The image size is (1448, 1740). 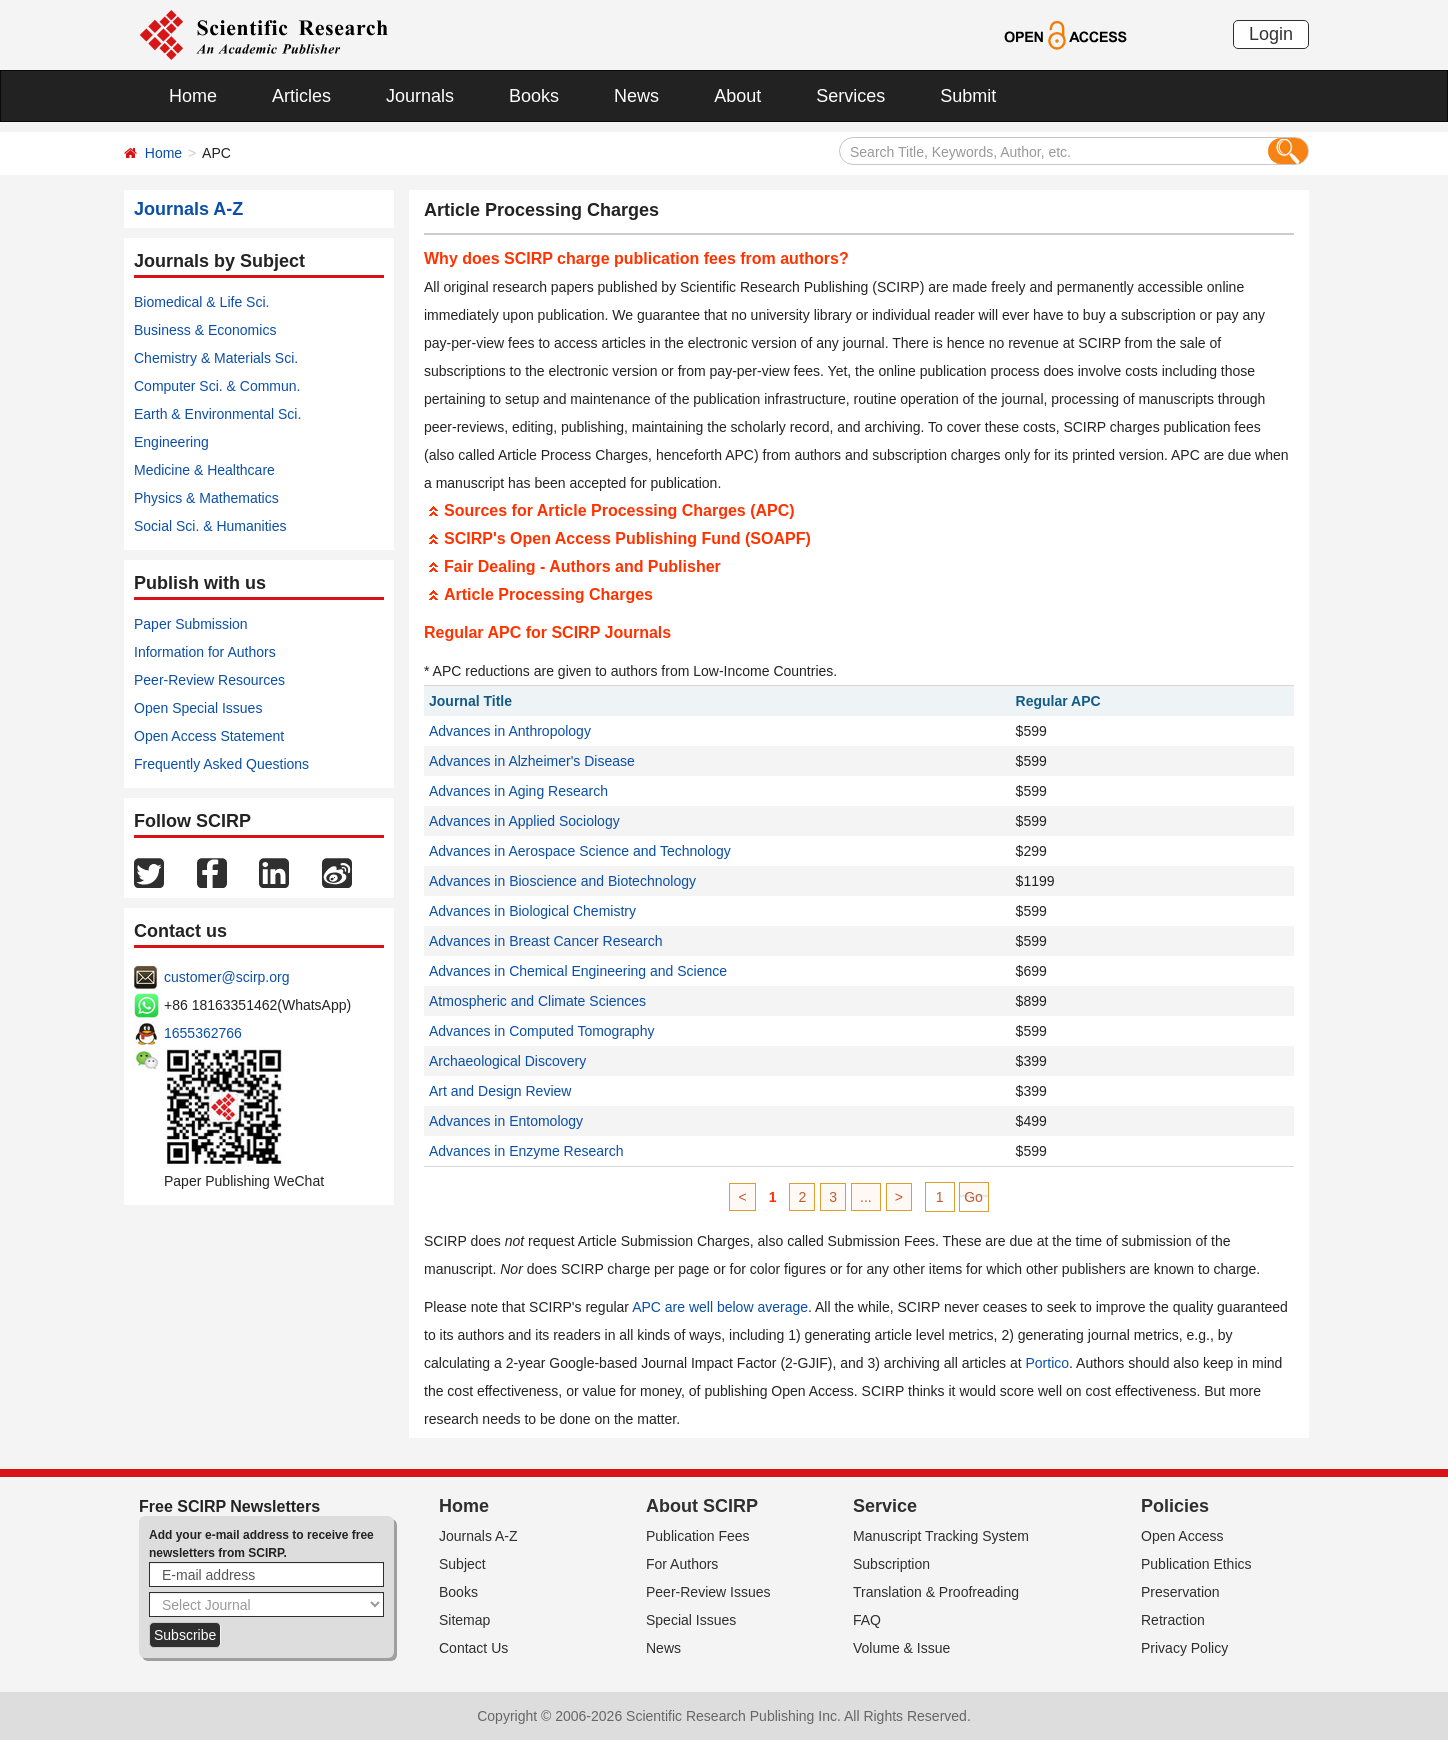 I want to click on Manuscript Tracking System, so click(x=941, y=1536).